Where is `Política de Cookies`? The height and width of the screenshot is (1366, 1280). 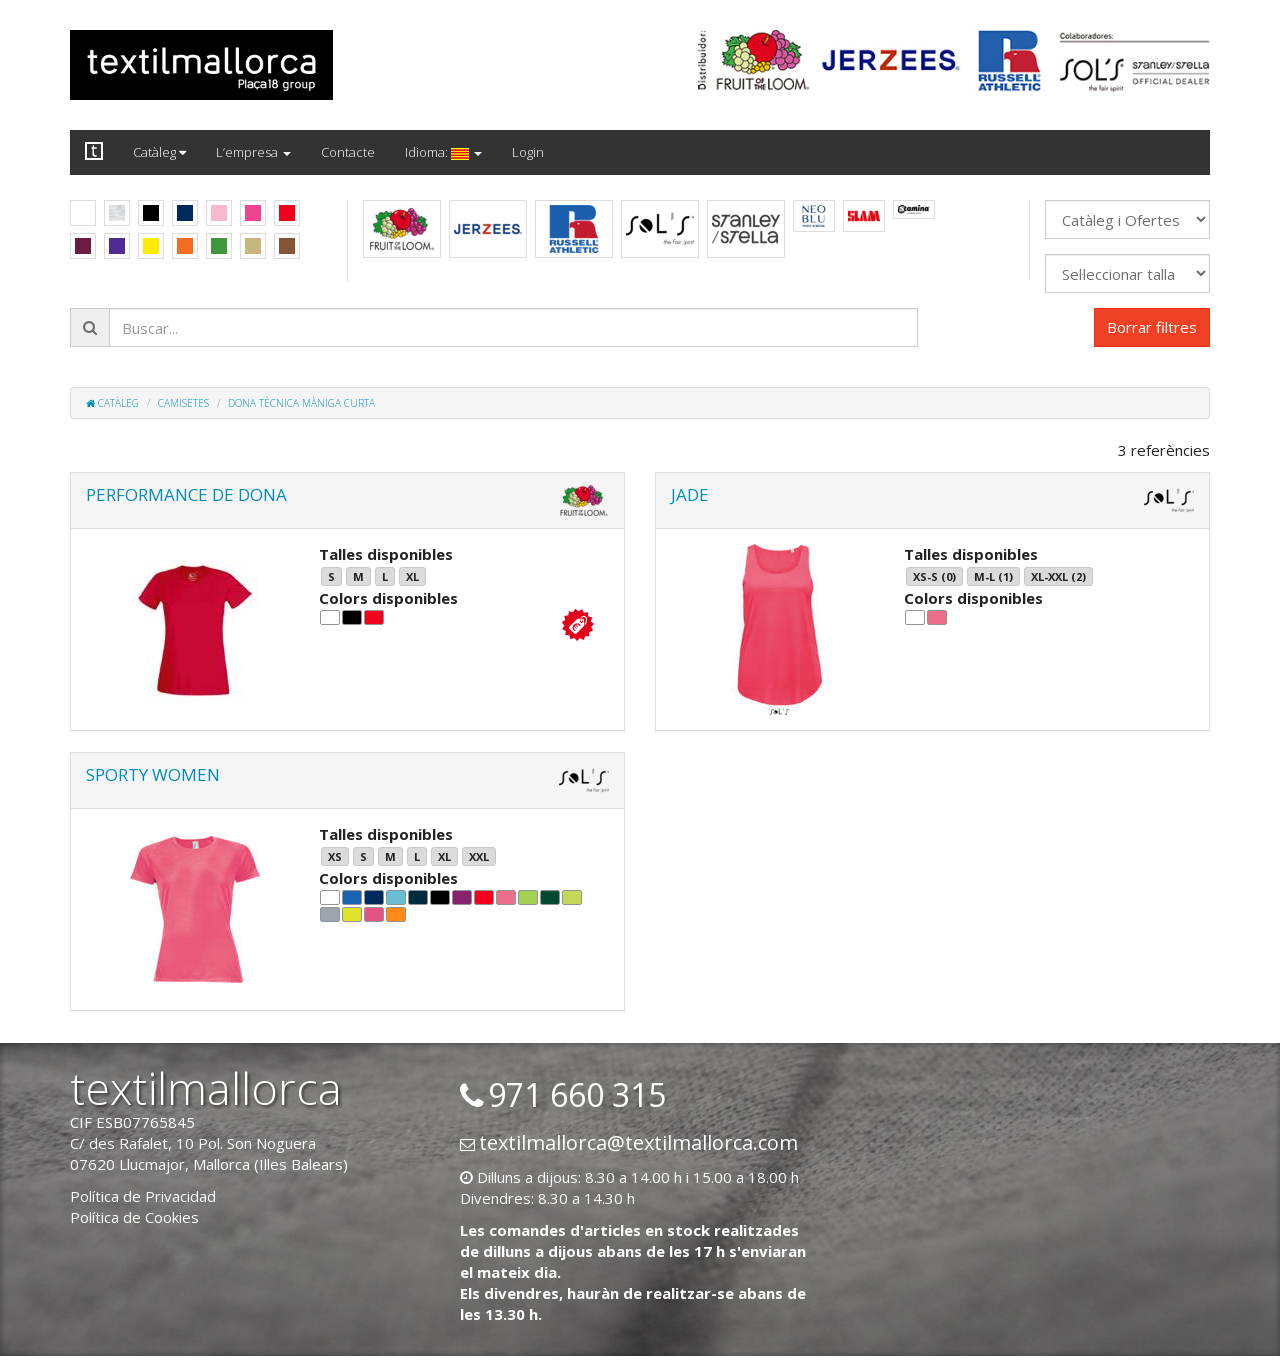
Política de Cookies is located at coordinates (134, 1217).